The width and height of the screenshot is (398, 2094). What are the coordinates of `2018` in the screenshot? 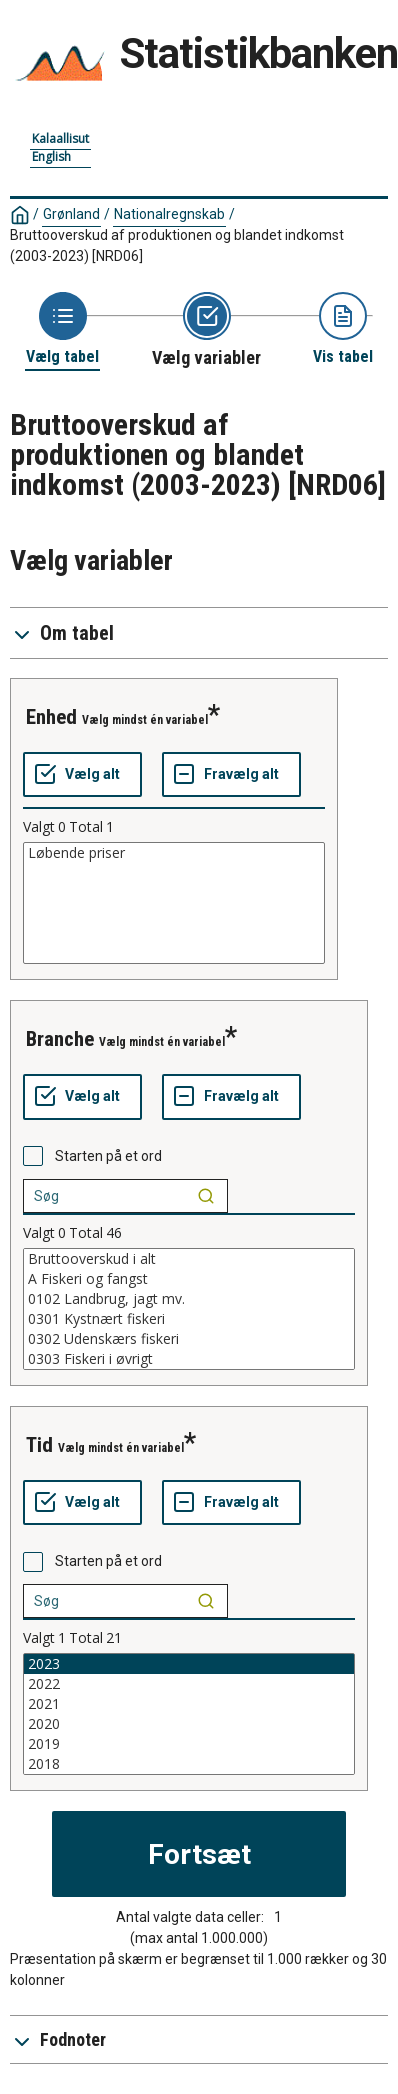 It's located at (189, 1764).